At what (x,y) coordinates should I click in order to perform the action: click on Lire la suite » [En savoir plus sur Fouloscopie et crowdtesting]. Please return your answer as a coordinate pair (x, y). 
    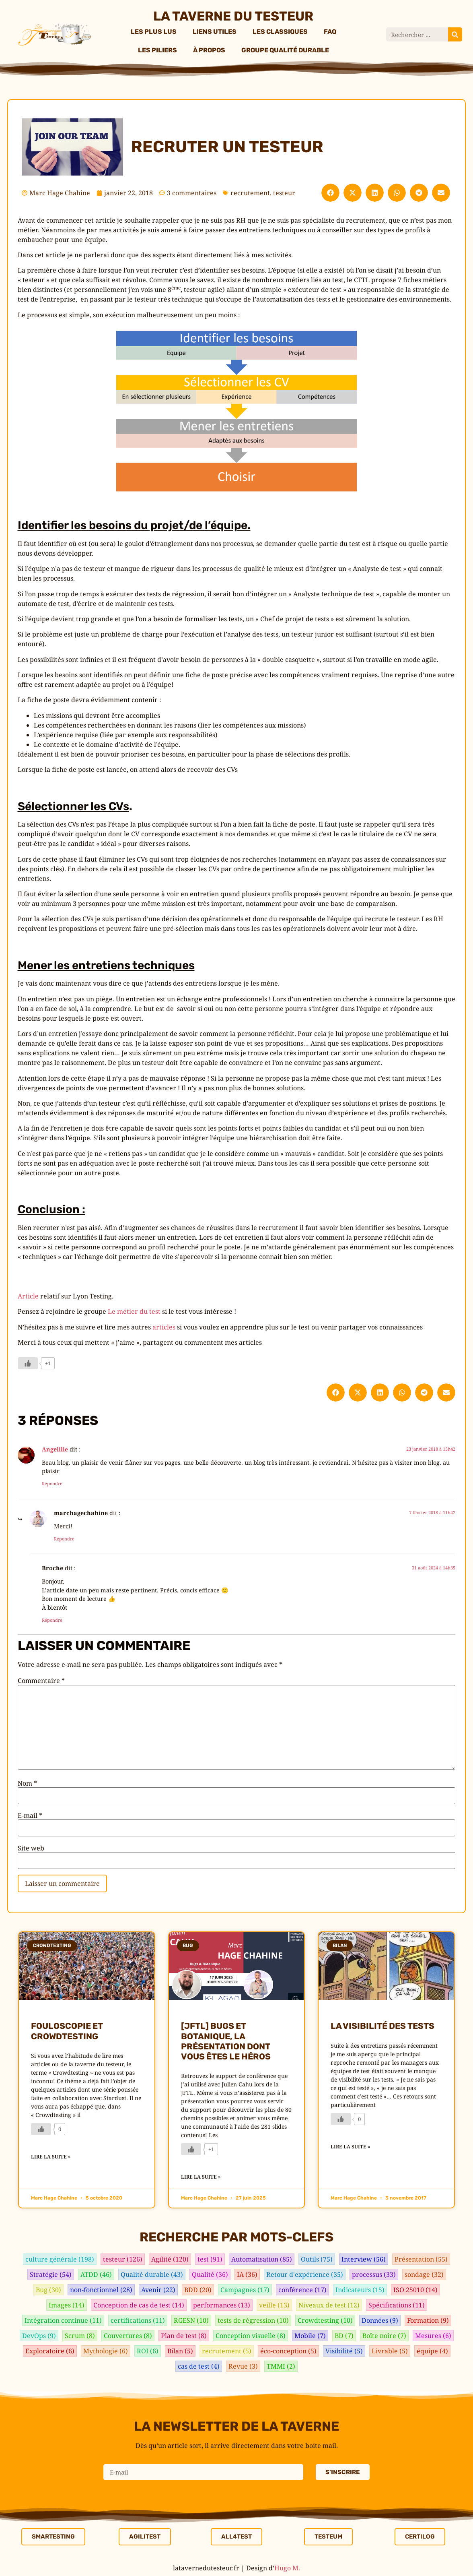
    Looking at the image, I should click on (50, 2156).